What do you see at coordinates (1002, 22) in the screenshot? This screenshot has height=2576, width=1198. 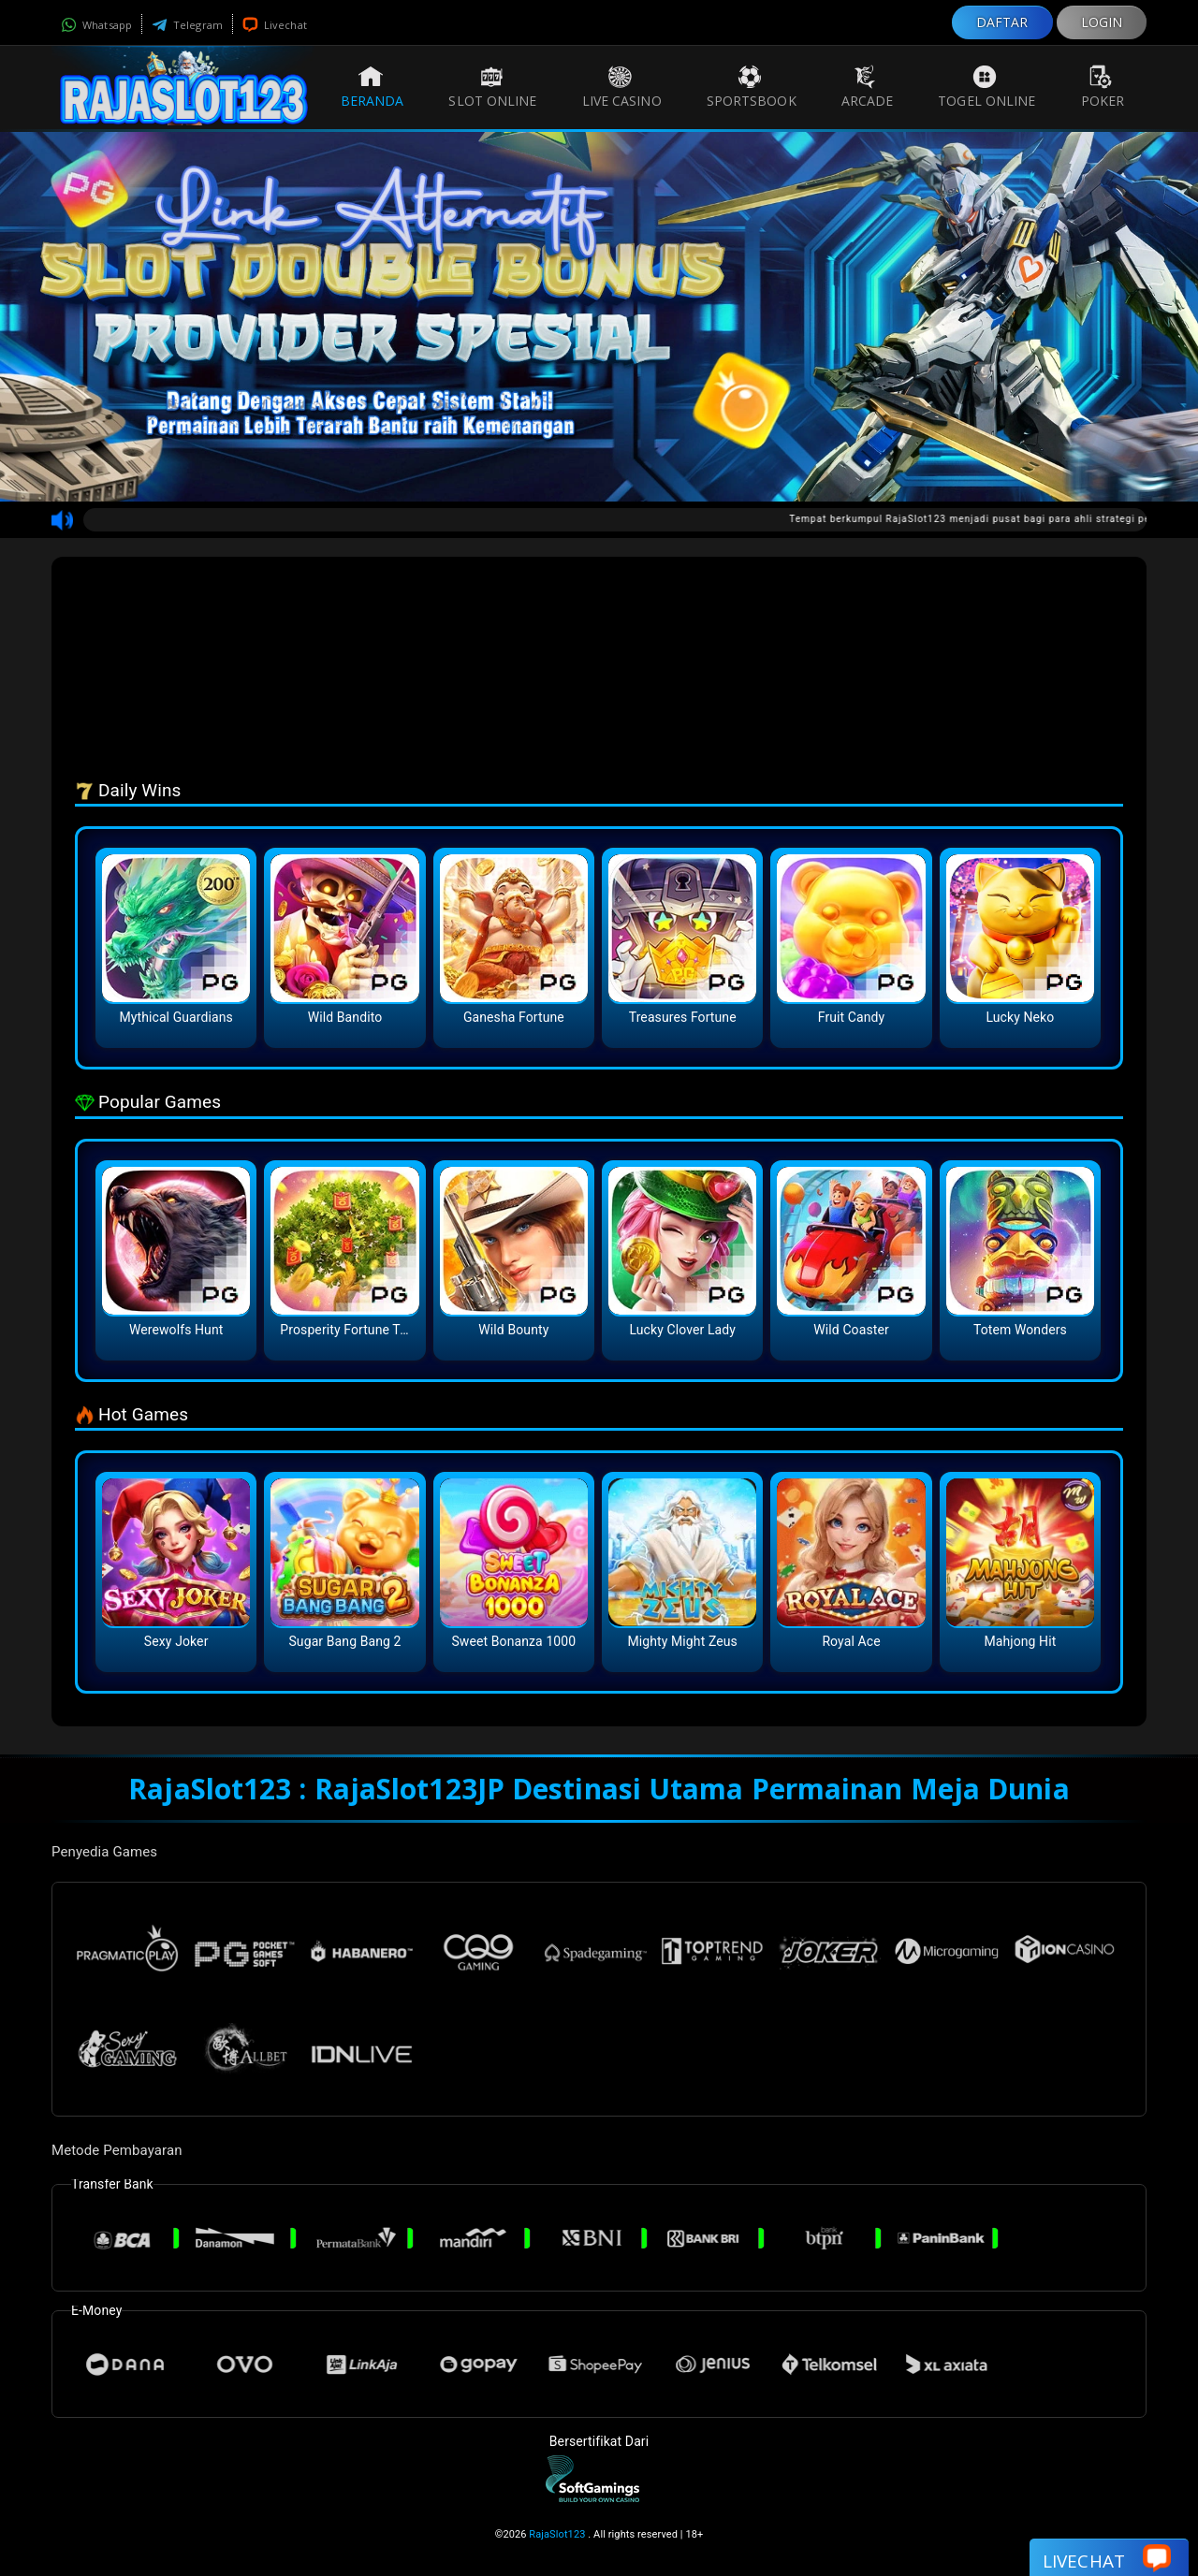 I see `DAFTAR` at bounding box center [1002, 22].